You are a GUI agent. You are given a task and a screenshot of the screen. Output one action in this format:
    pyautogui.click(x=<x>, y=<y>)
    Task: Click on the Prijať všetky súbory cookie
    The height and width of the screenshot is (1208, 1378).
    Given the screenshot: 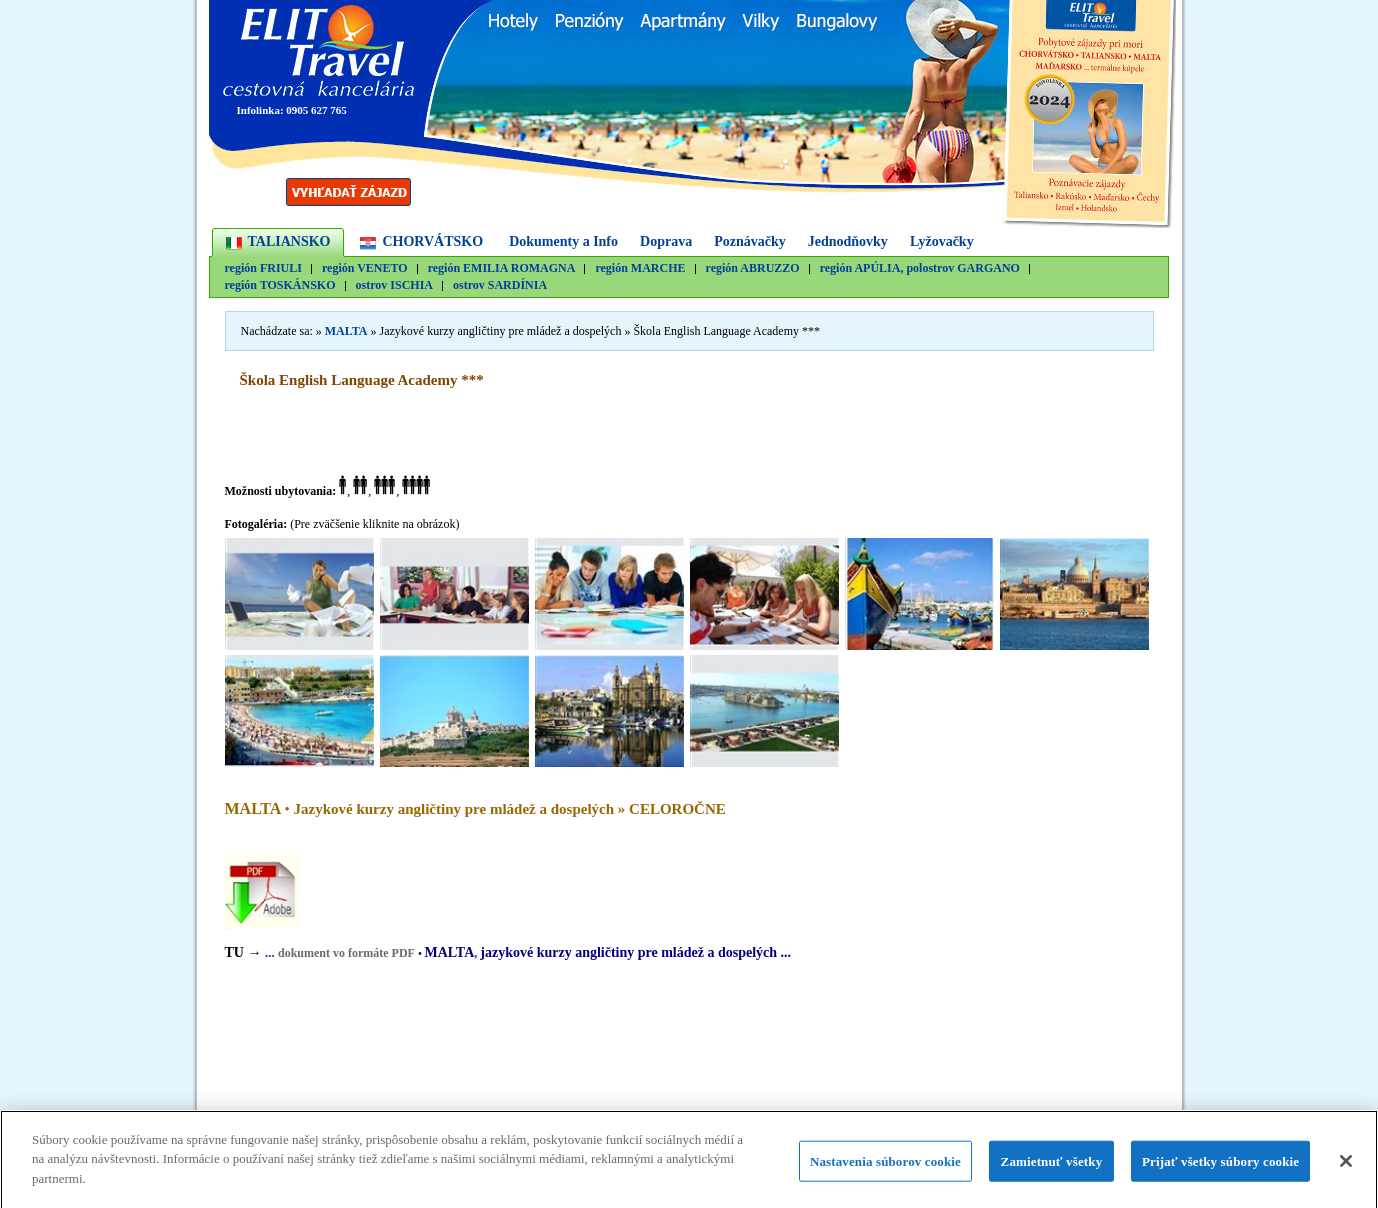 What is the action you would take?
    pyautogui.click(x=1220, y=1166)
    